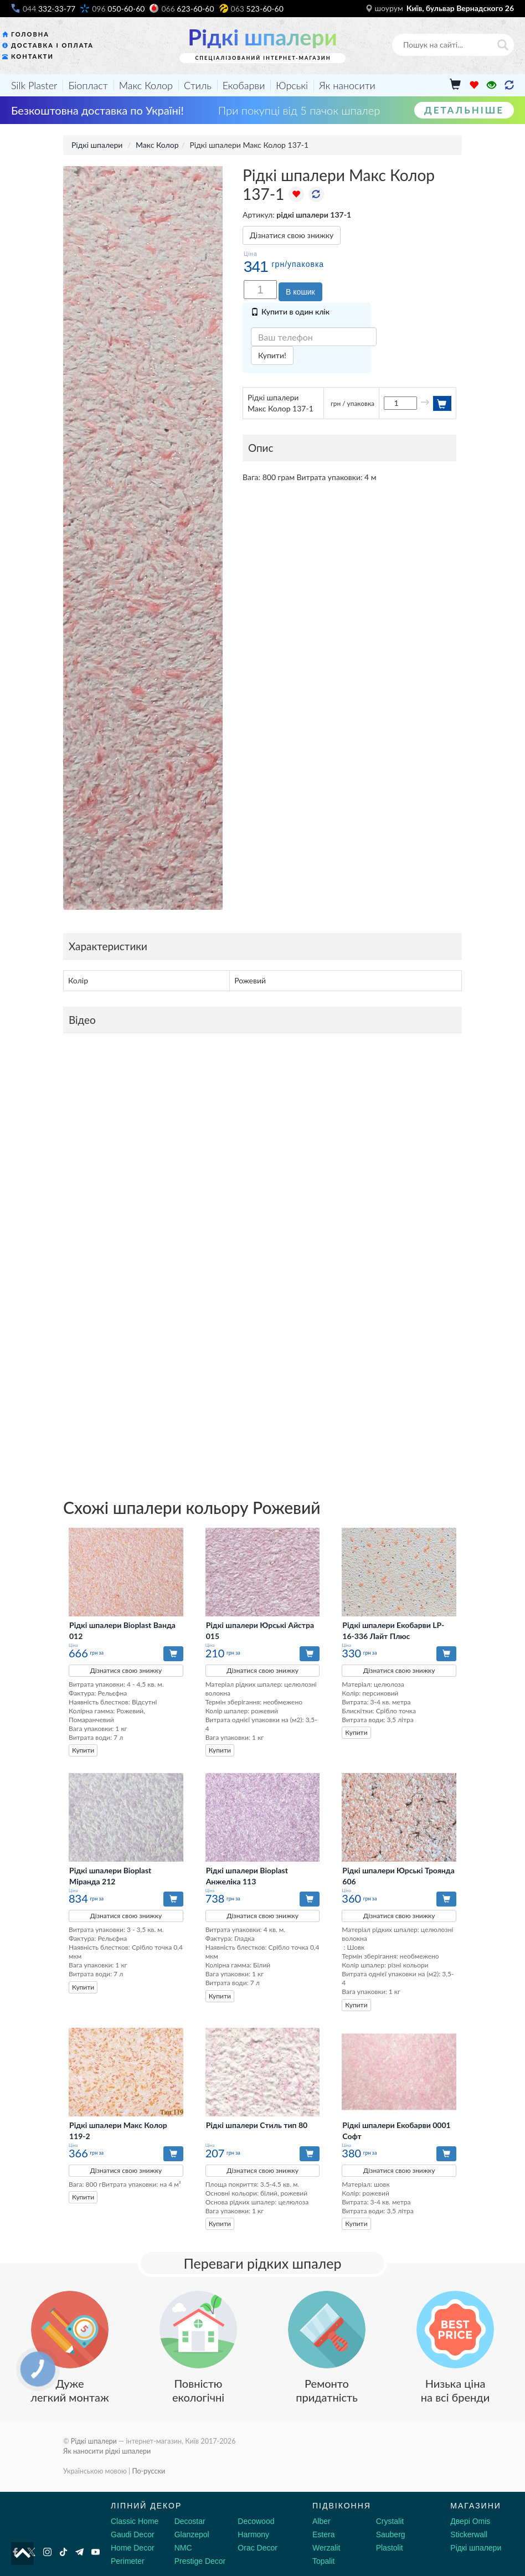 The height and width of the screenshot is (2576, 525). I want to click on В кошик, so click(300, 291).